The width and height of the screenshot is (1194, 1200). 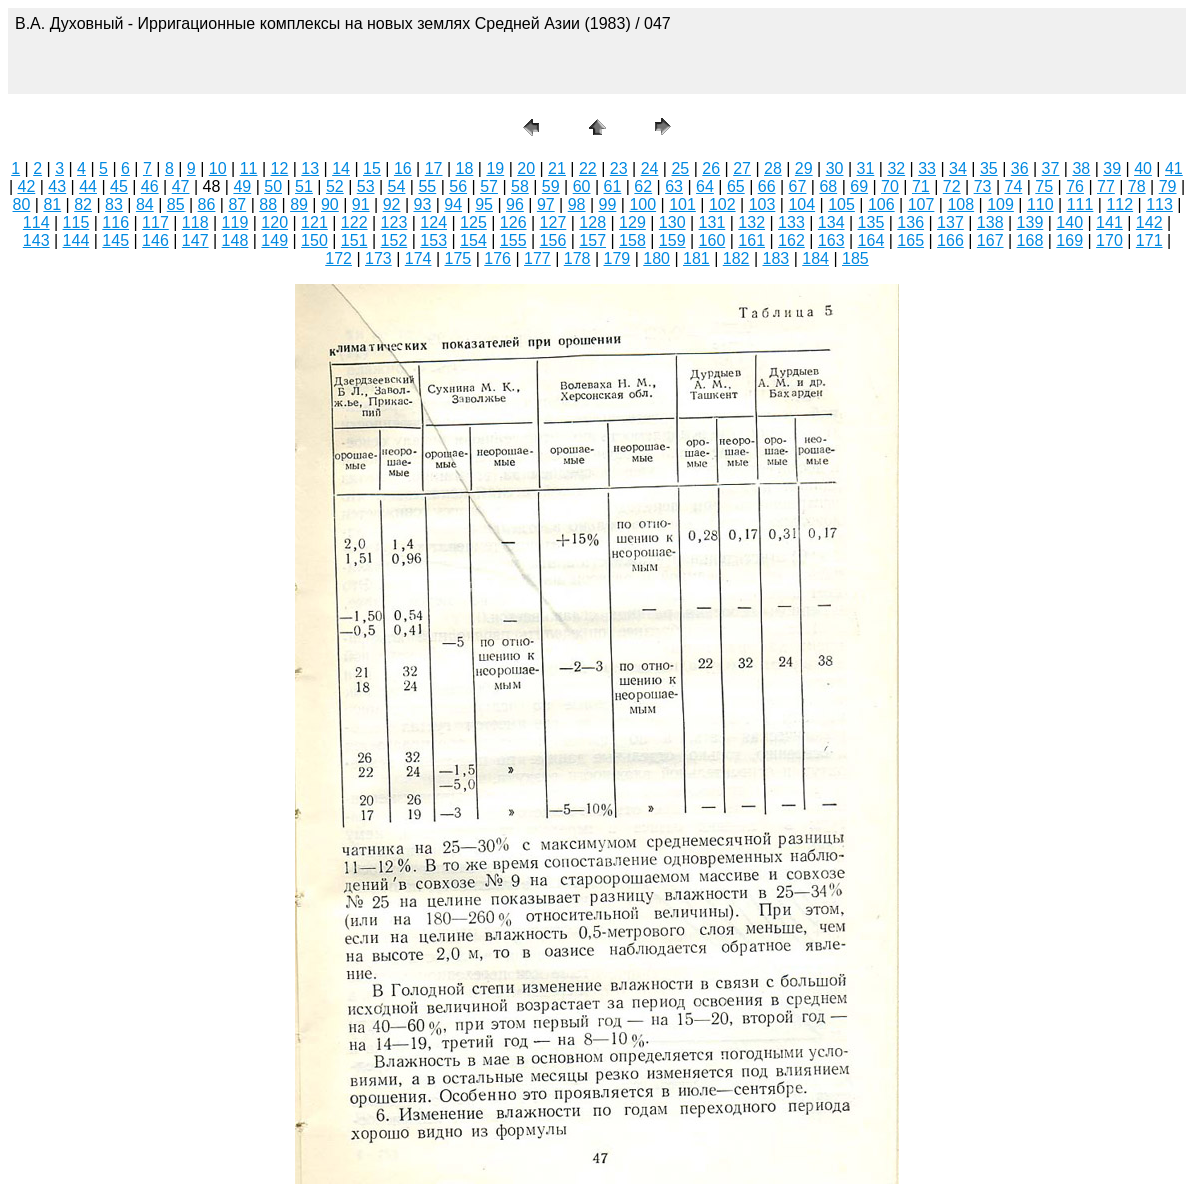 I want to click on 16, so click(x=403, y=168).